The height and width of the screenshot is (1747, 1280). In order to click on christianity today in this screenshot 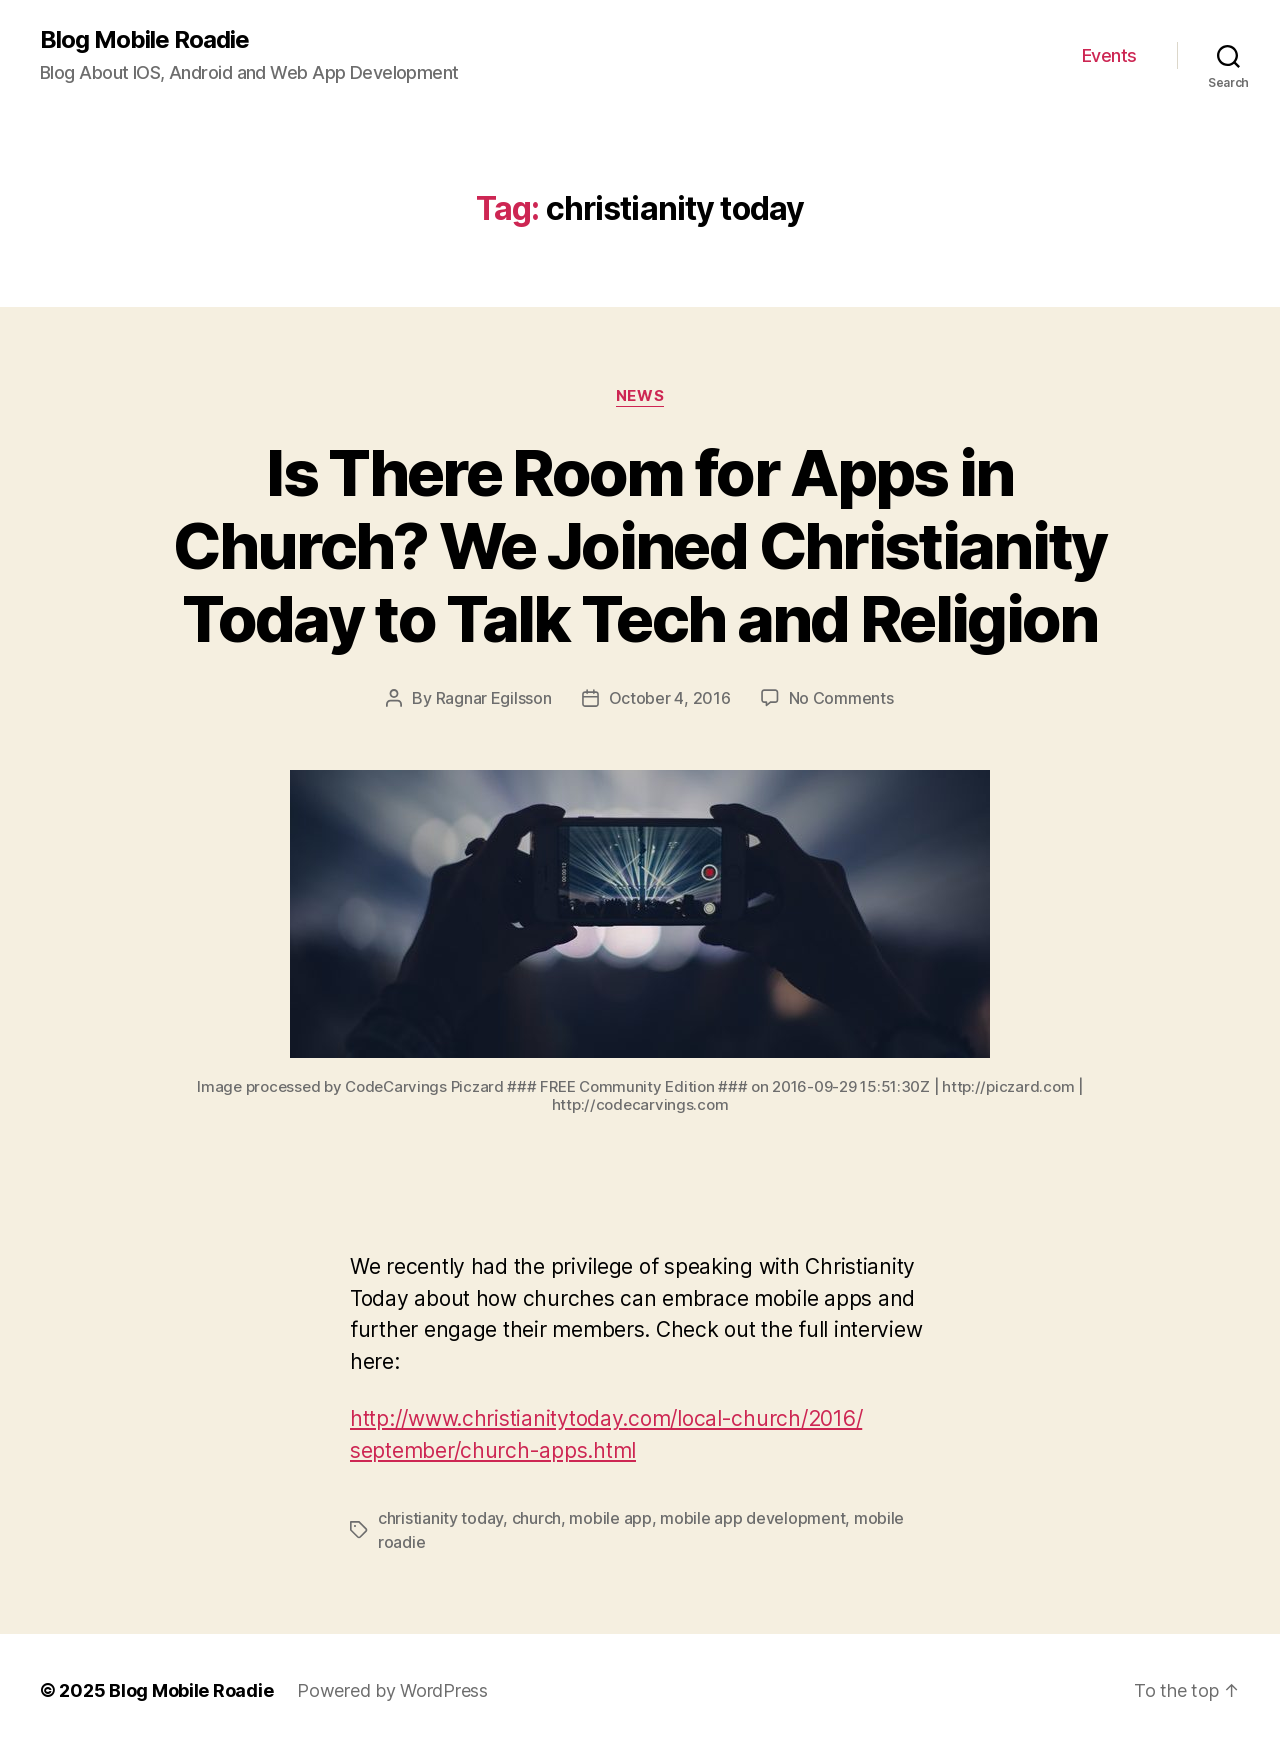, I will do `click(440, 1518)`.